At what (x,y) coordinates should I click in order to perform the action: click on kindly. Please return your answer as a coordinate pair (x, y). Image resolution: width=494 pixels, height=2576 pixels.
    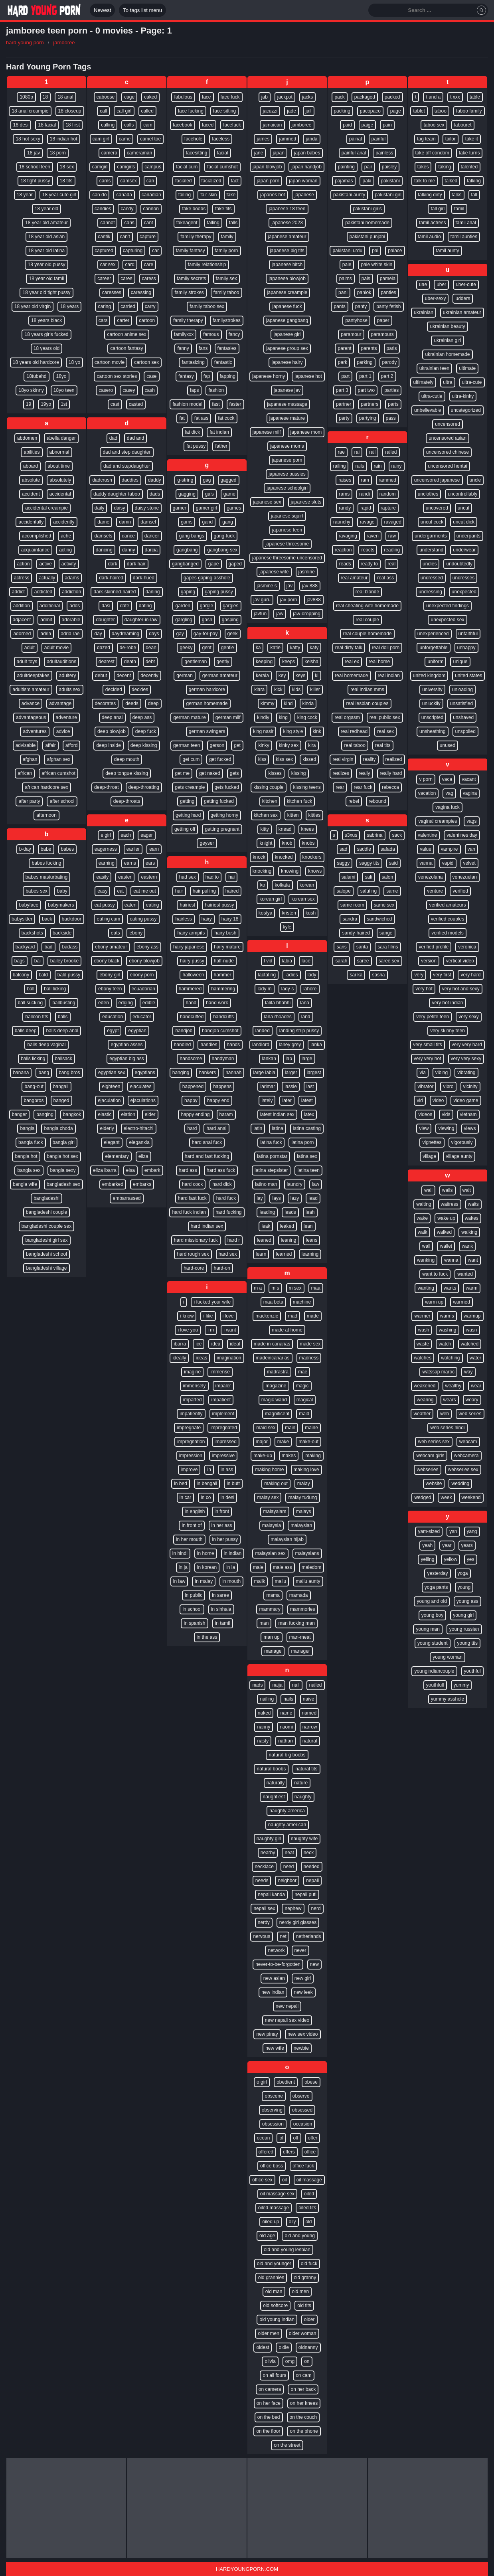
    Looking at the image, I should click on (263, 717).